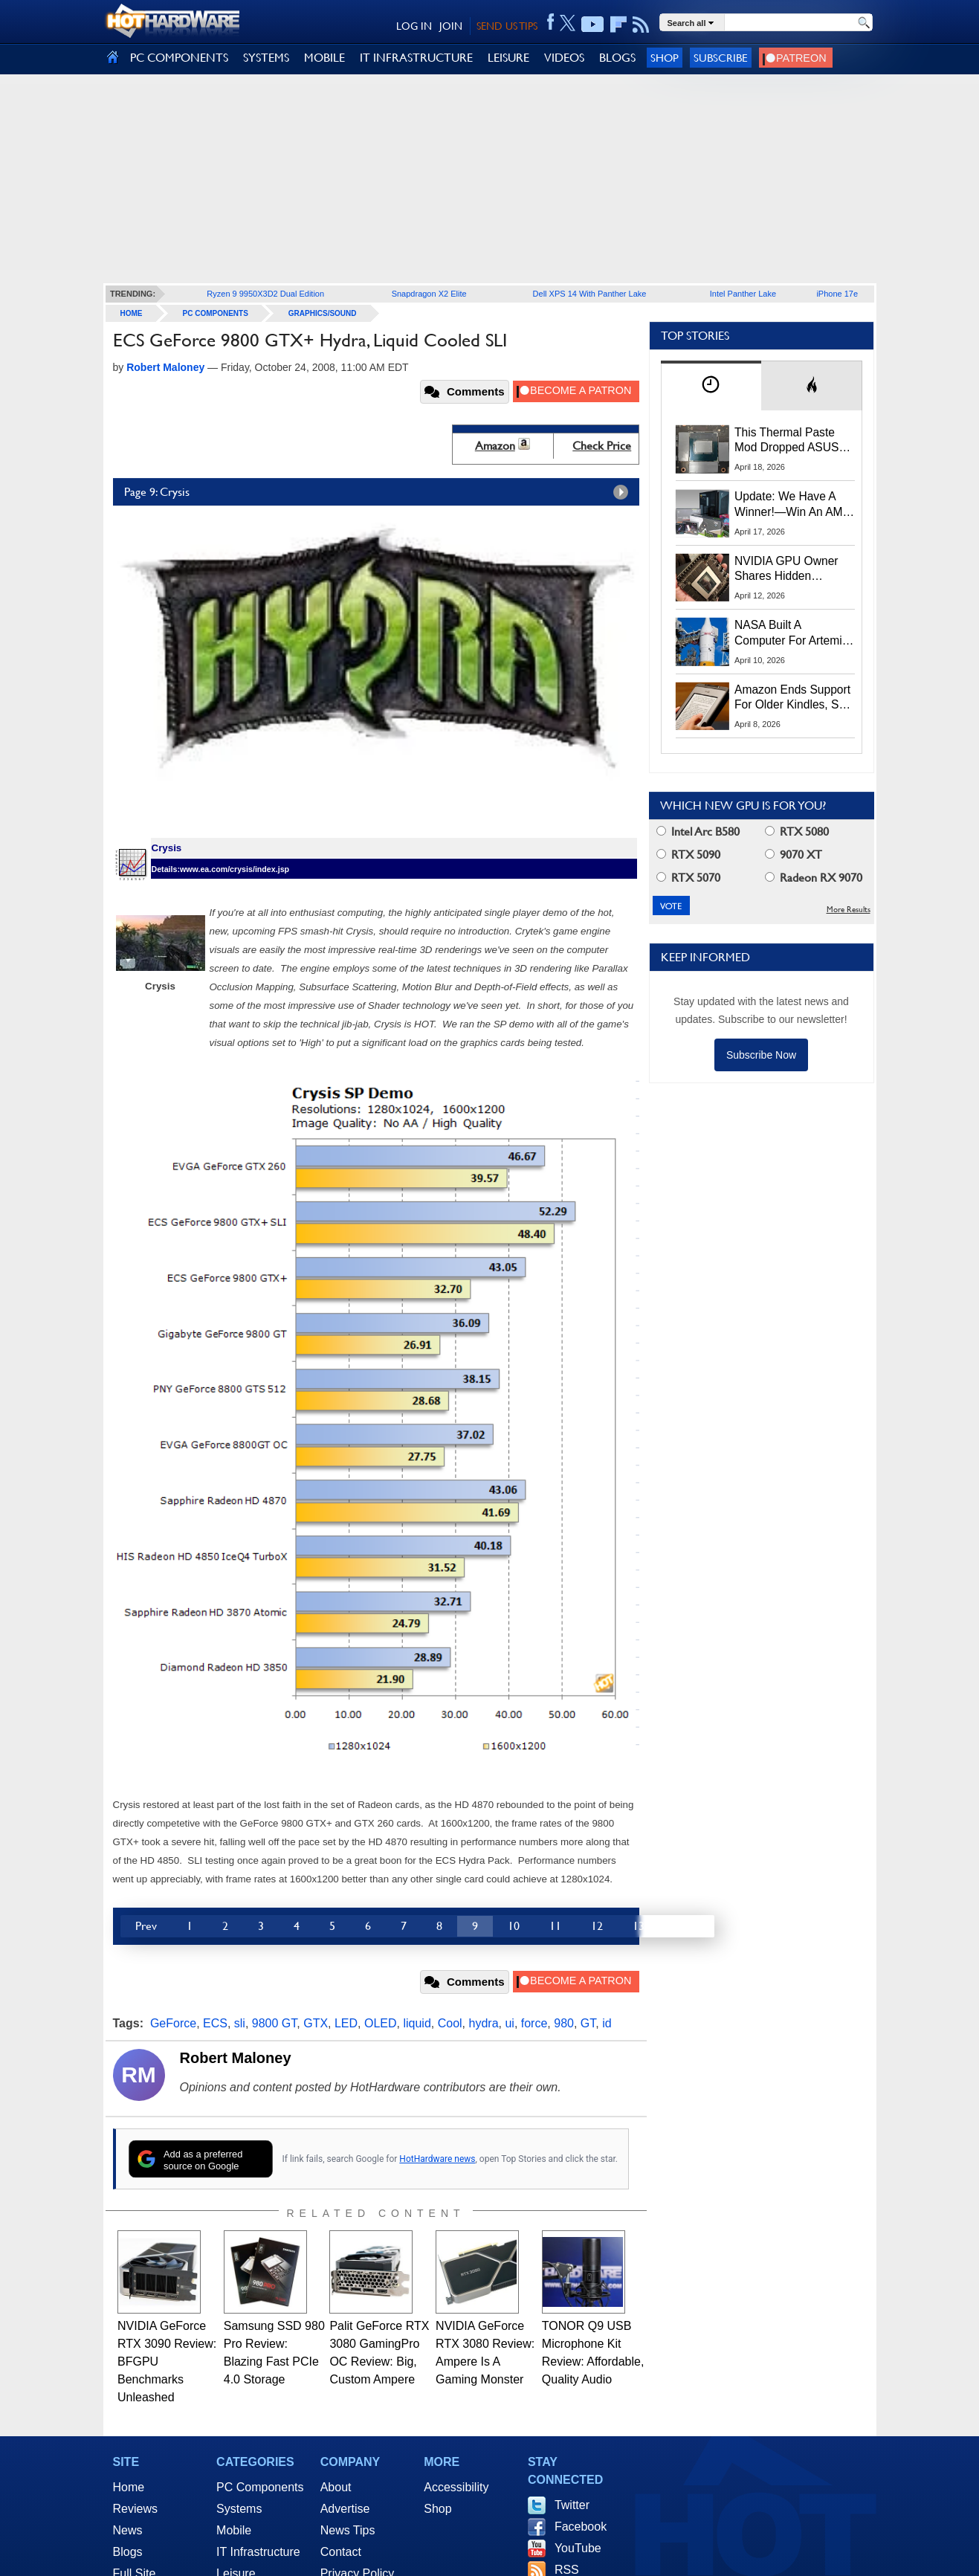  What do you see at coordinates (340, 2552) in the screenshot?
I see `Contact` at bounding box center [340, 2552].